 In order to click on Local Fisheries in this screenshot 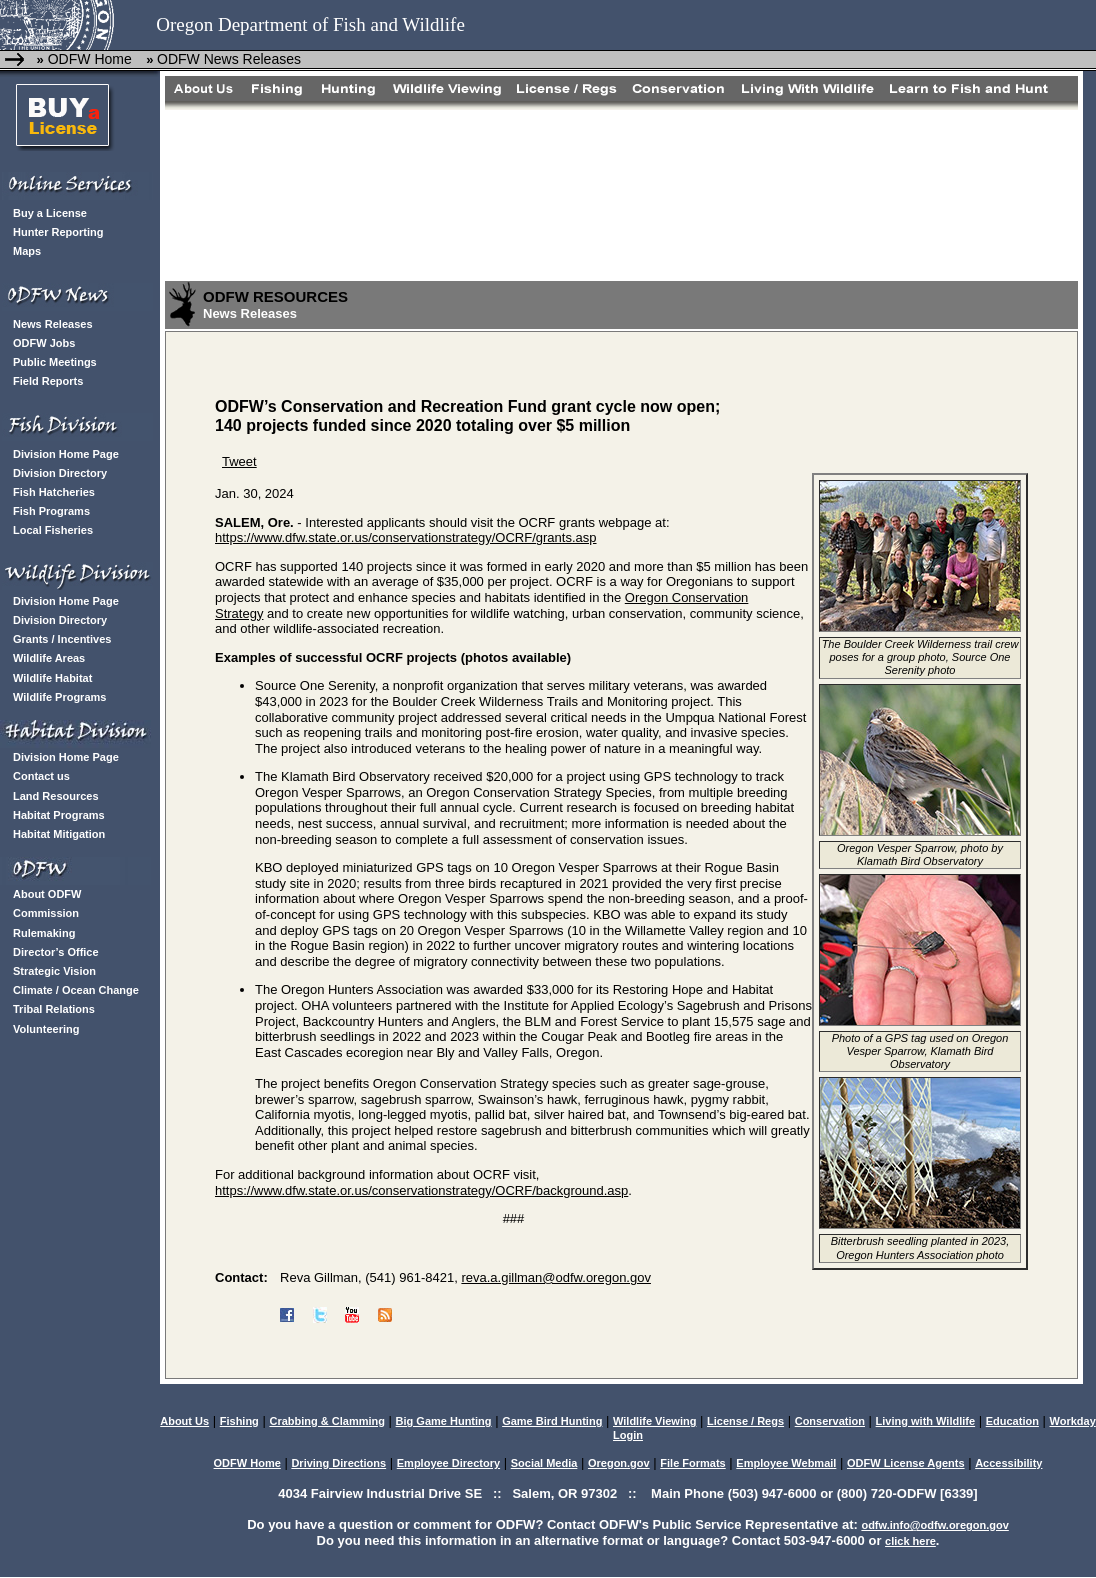, I will do `click(53, 530)`.